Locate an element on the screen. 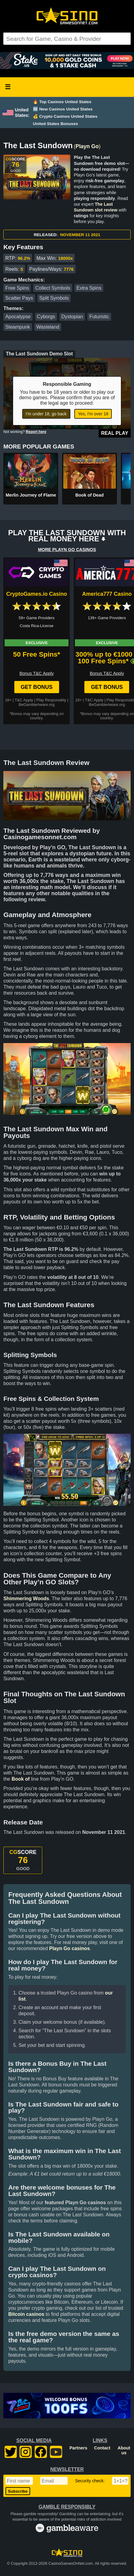 This screenshot has height=2576, width=134. Wasteland is located at coordinates (47, 327).